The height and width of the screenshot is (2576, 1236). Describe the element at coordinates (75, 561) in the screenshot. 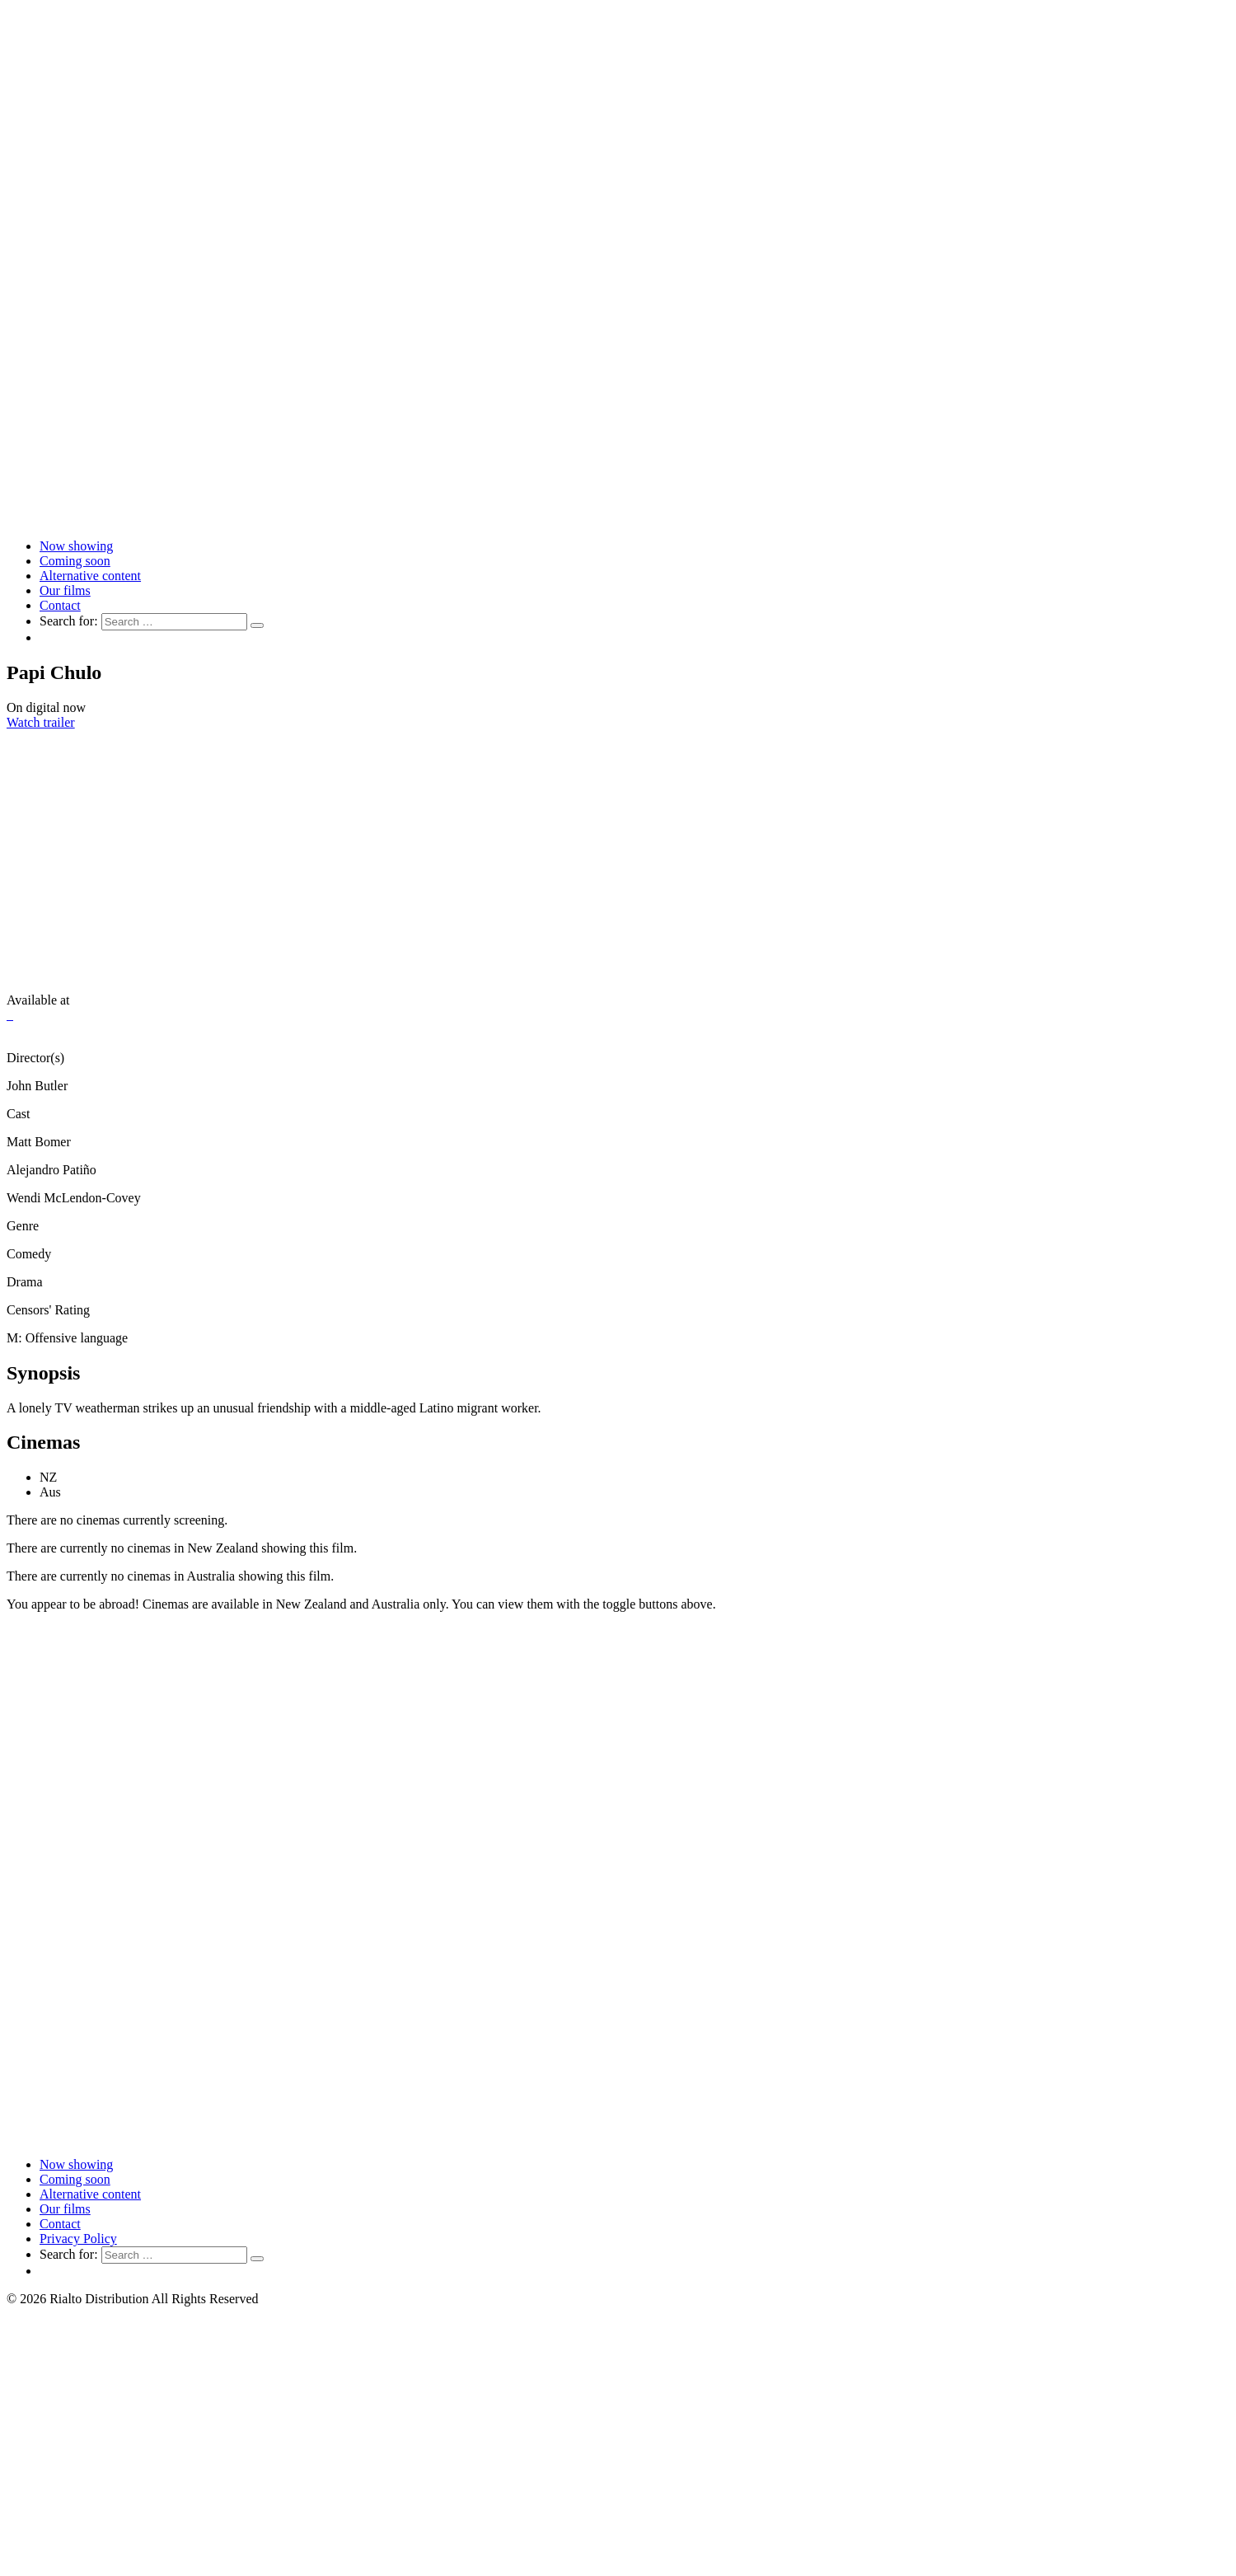

I see `Coming soon` at that location.